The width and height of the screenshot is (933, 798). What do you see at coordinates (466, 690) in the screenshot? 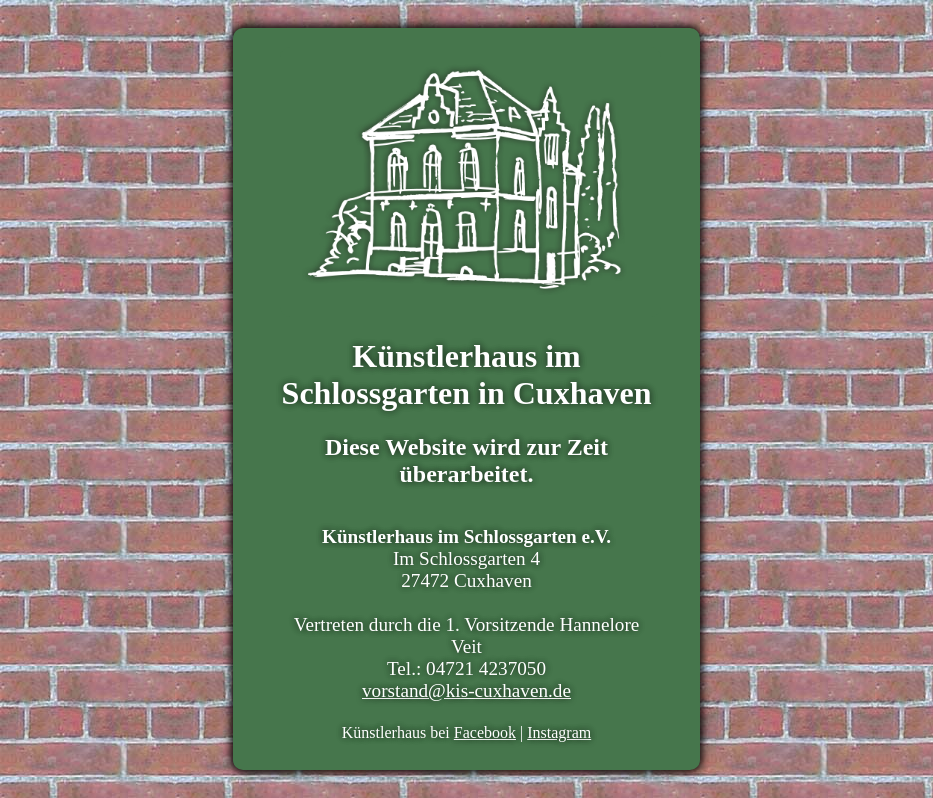
I see `vorstand@kis-cuxhaven.de` at bounding box center [466, 690].